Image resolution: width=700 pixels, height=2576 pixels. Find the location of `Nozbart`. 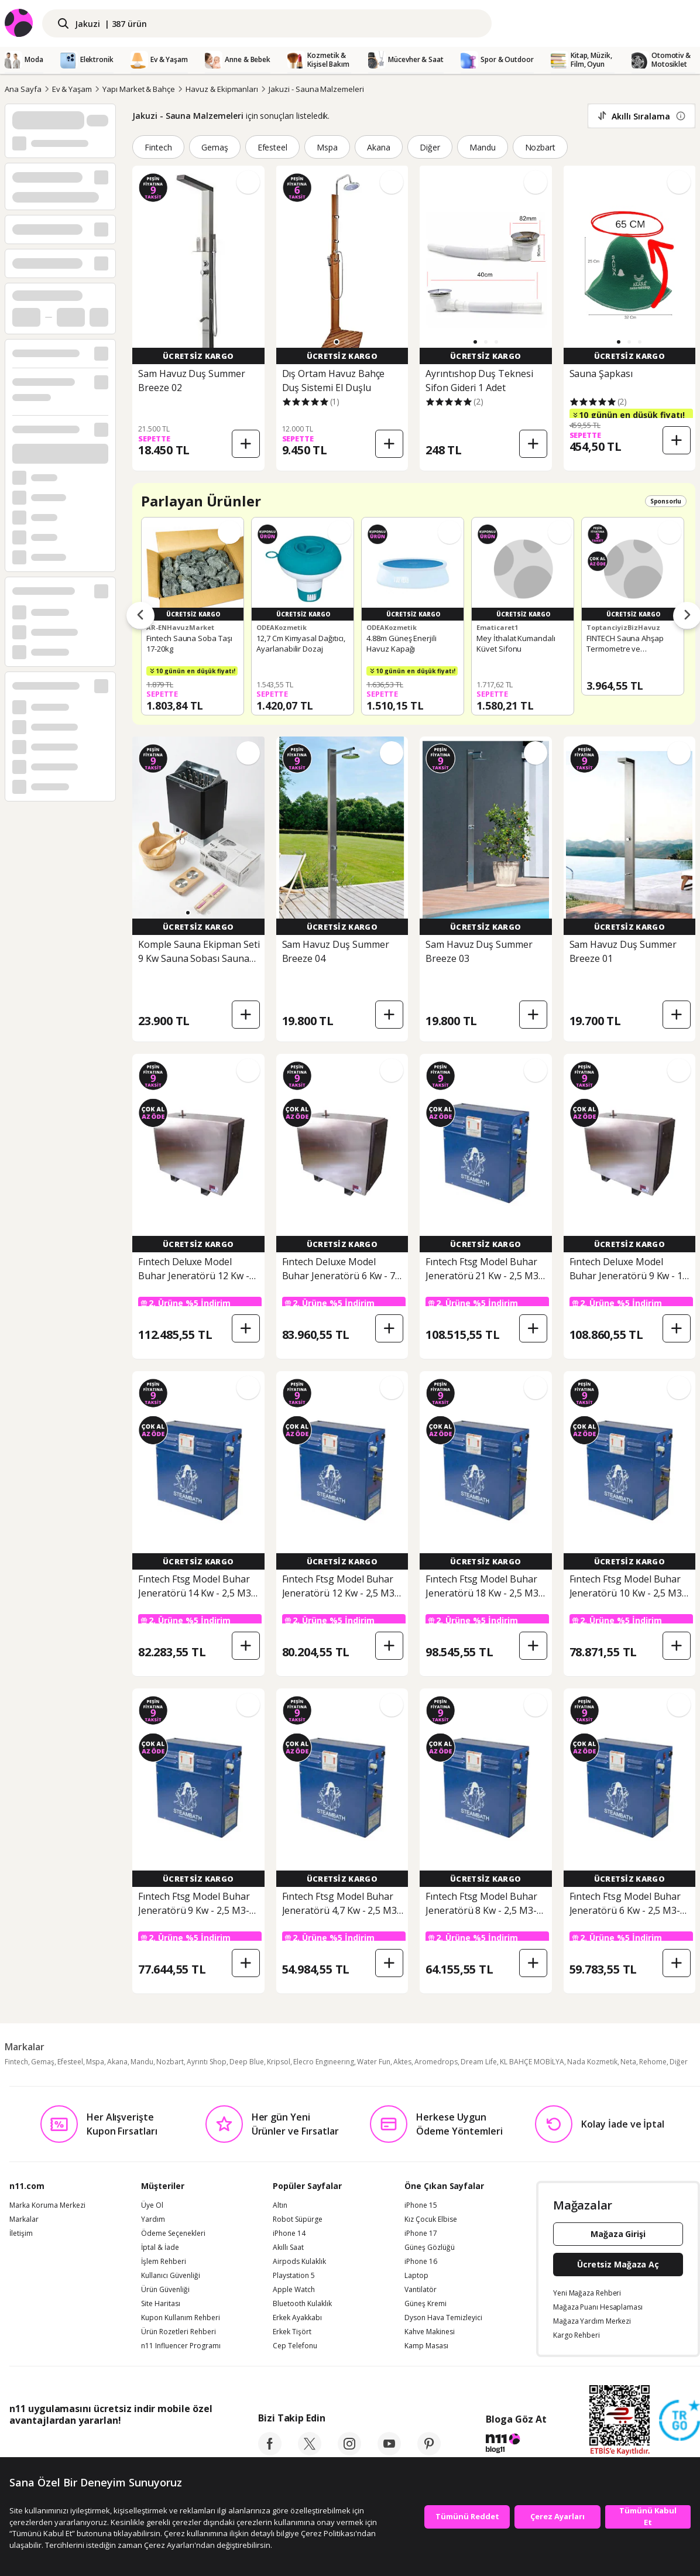

Nozbart is located at coordinates (540, 147).